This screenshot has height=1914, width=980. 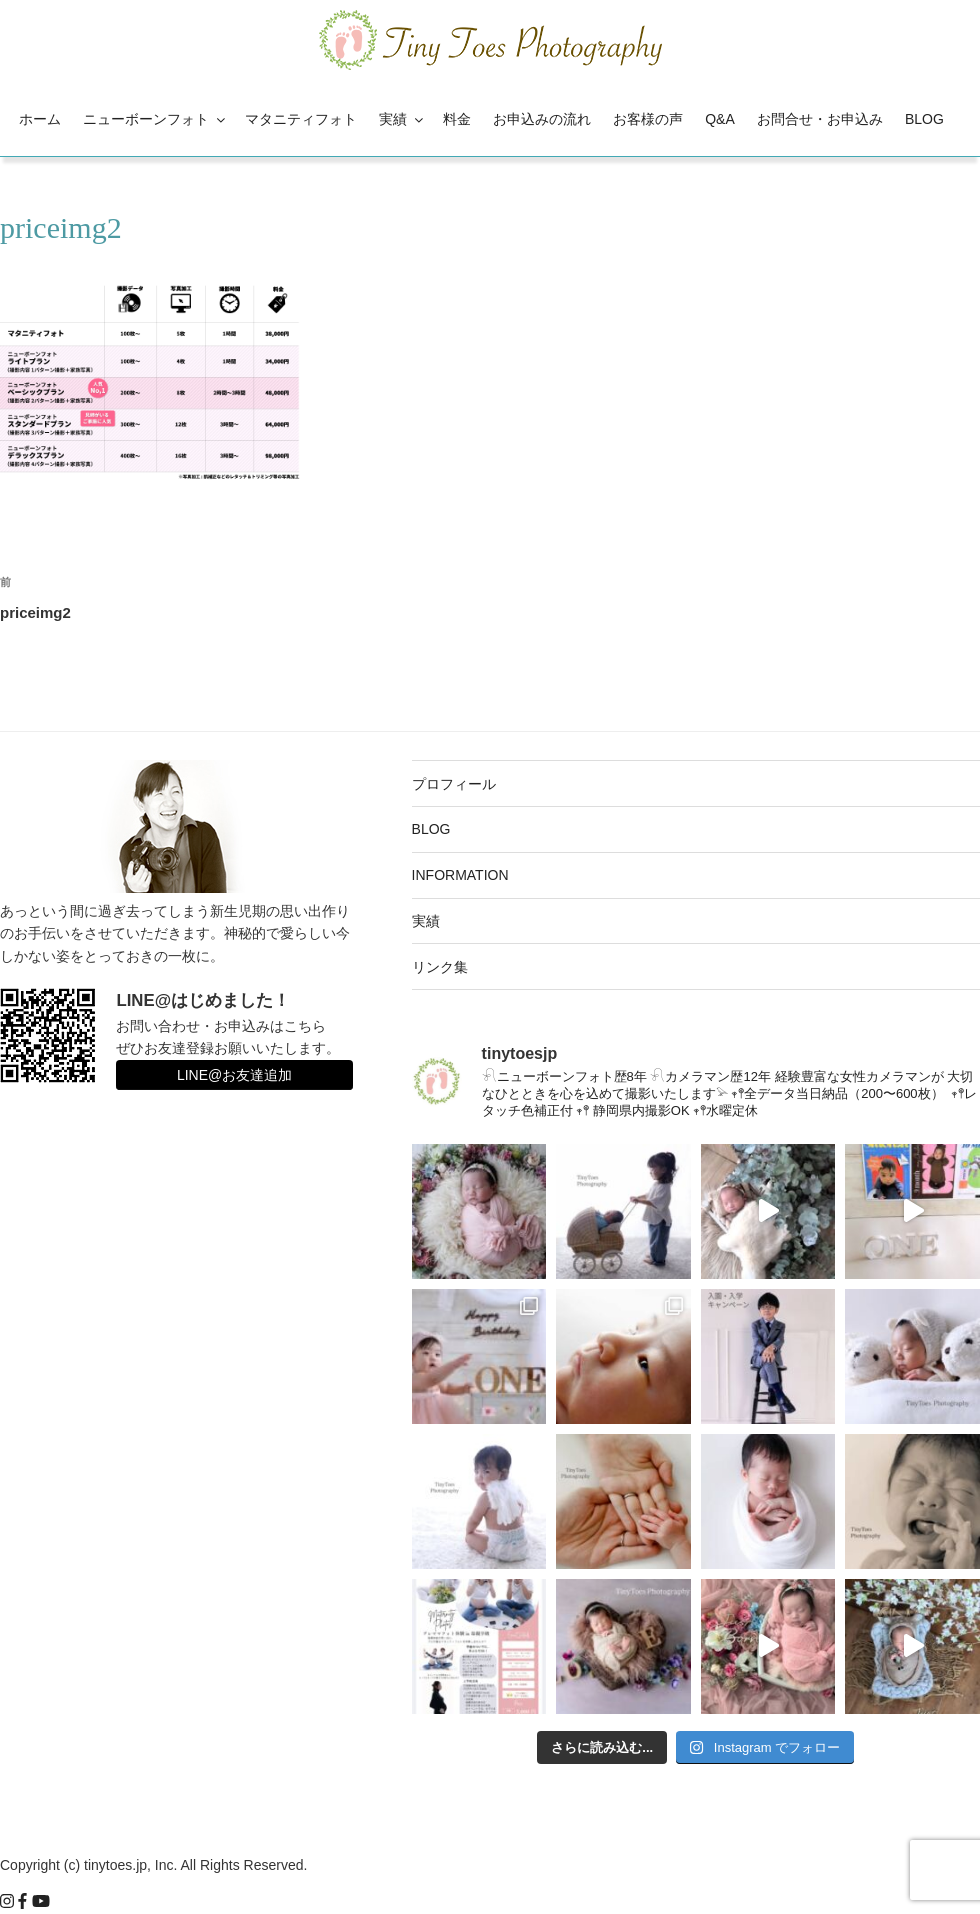 I want to click on LINE@お友達追加, so click(x=234, y=1075).